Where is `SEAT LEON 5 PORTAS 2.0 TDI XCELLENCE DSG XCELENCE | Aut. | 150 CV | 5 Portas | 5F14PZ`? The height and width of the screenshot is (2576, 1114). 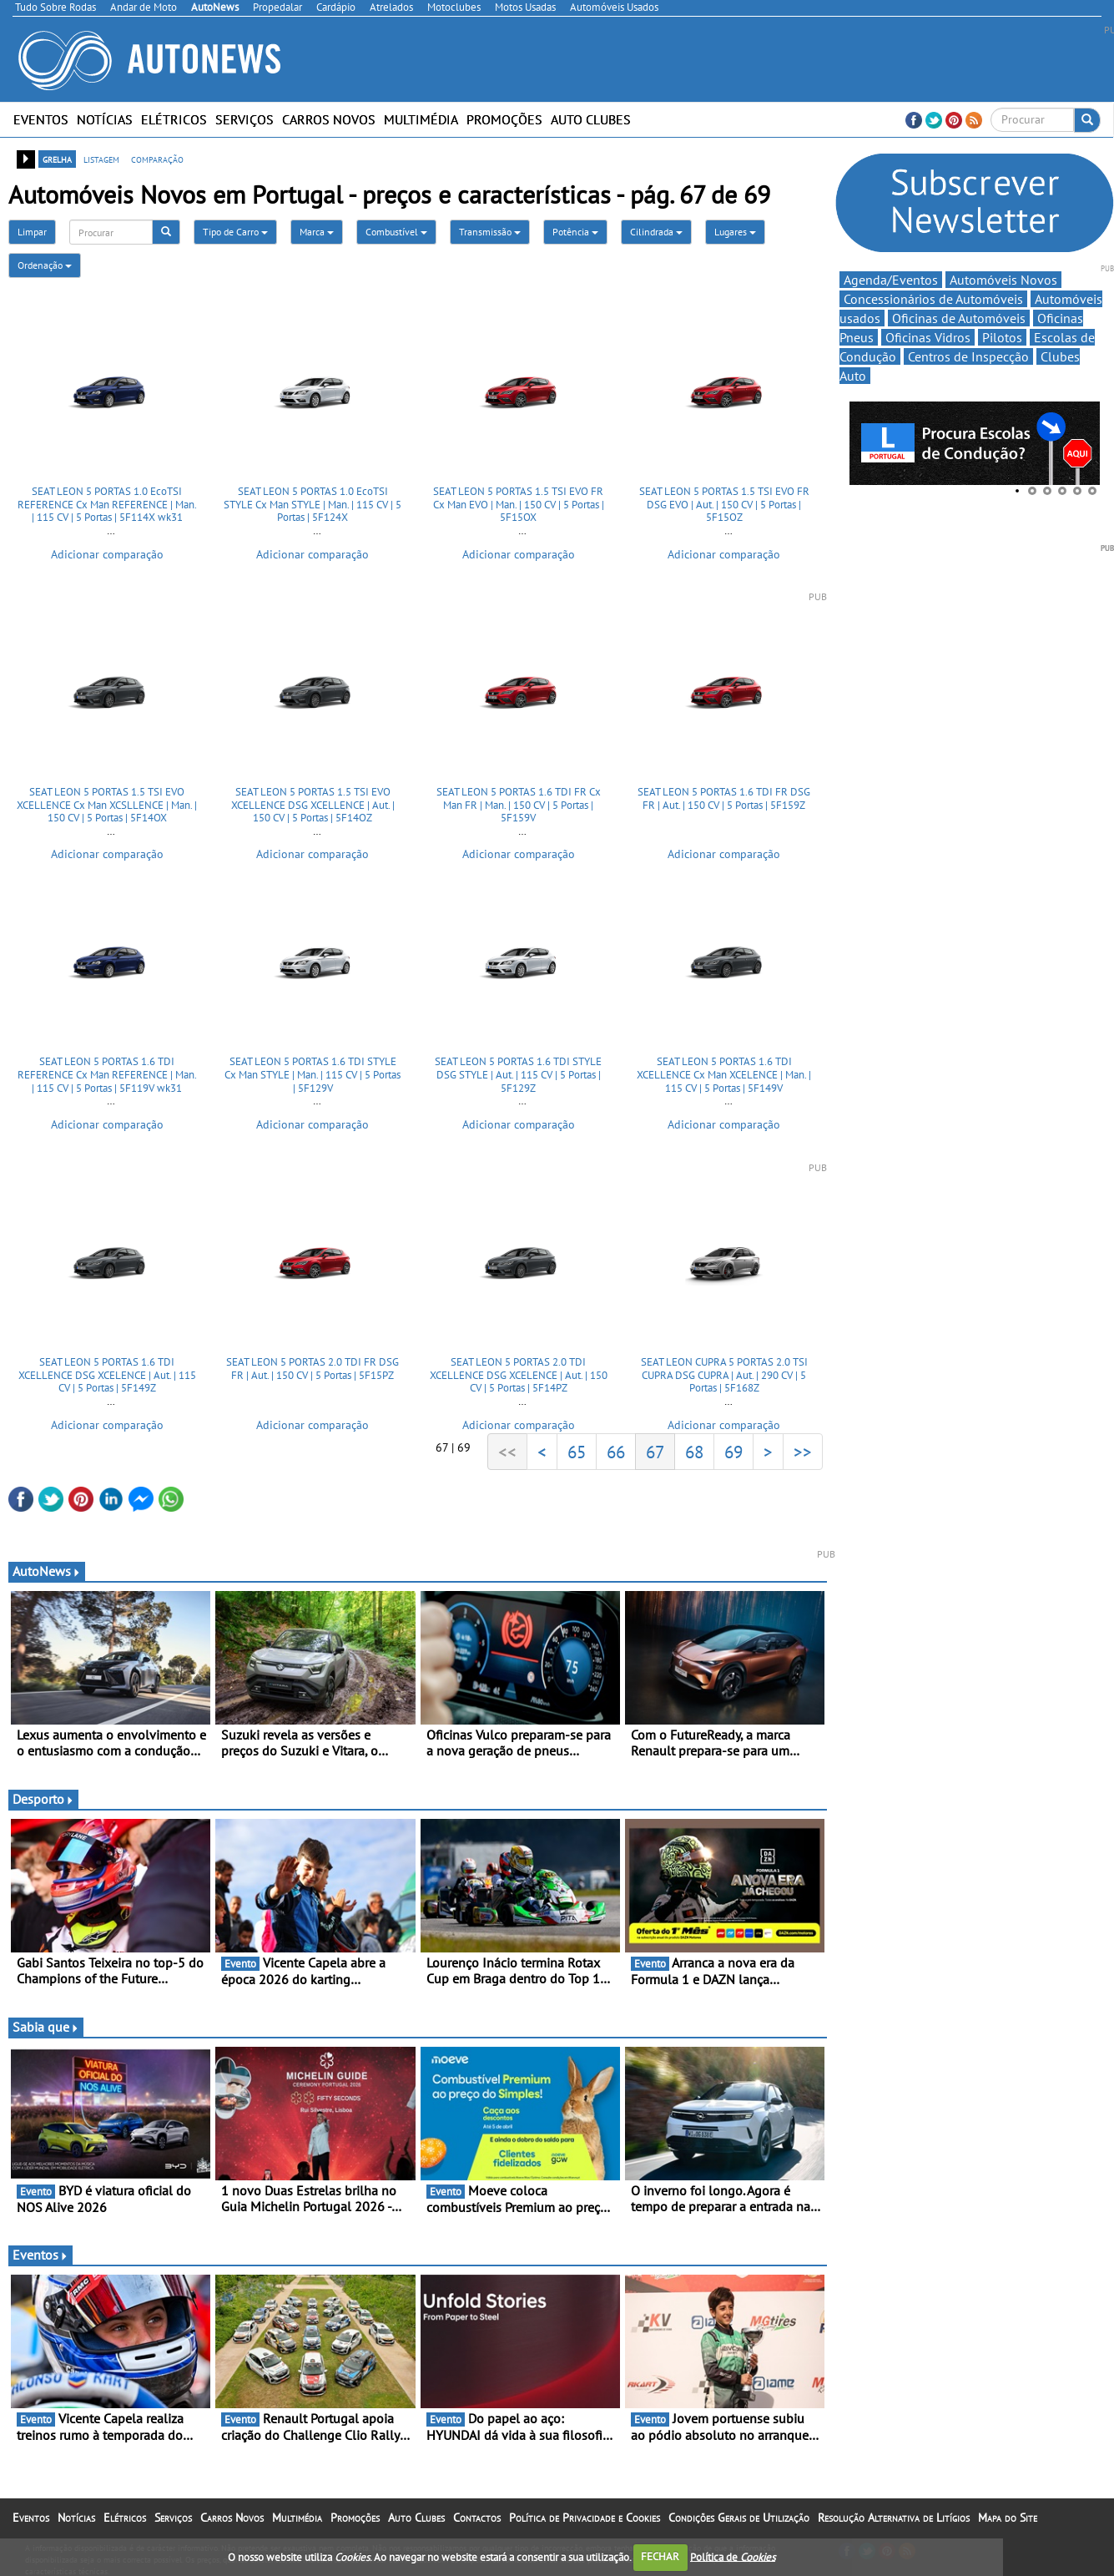 SEAT LEON 5 PORTAS 2.0 TDI XCELLENCE DSG XCELENCE | Aut. | 150 CV | 5 Portas | 5F14PZ is located at coordinates (518, 1375).